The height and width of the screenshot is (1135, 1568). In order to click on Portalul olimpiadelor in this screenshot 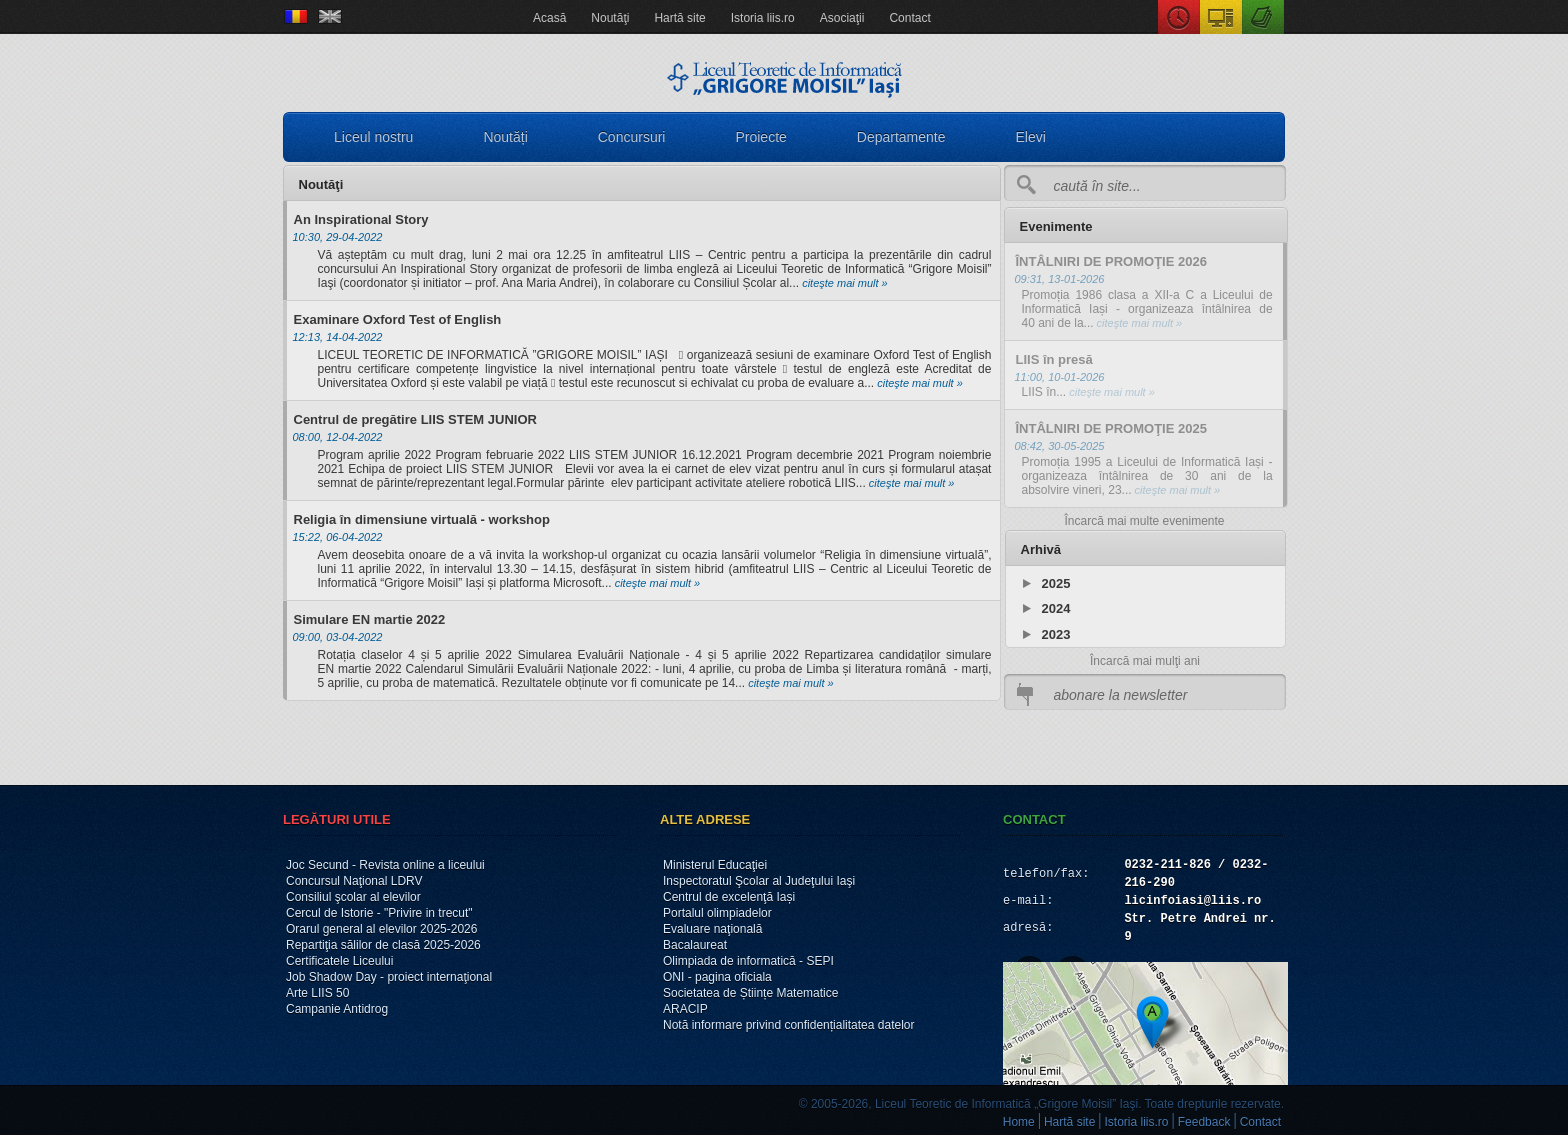, I will do `click(717, 913)`.